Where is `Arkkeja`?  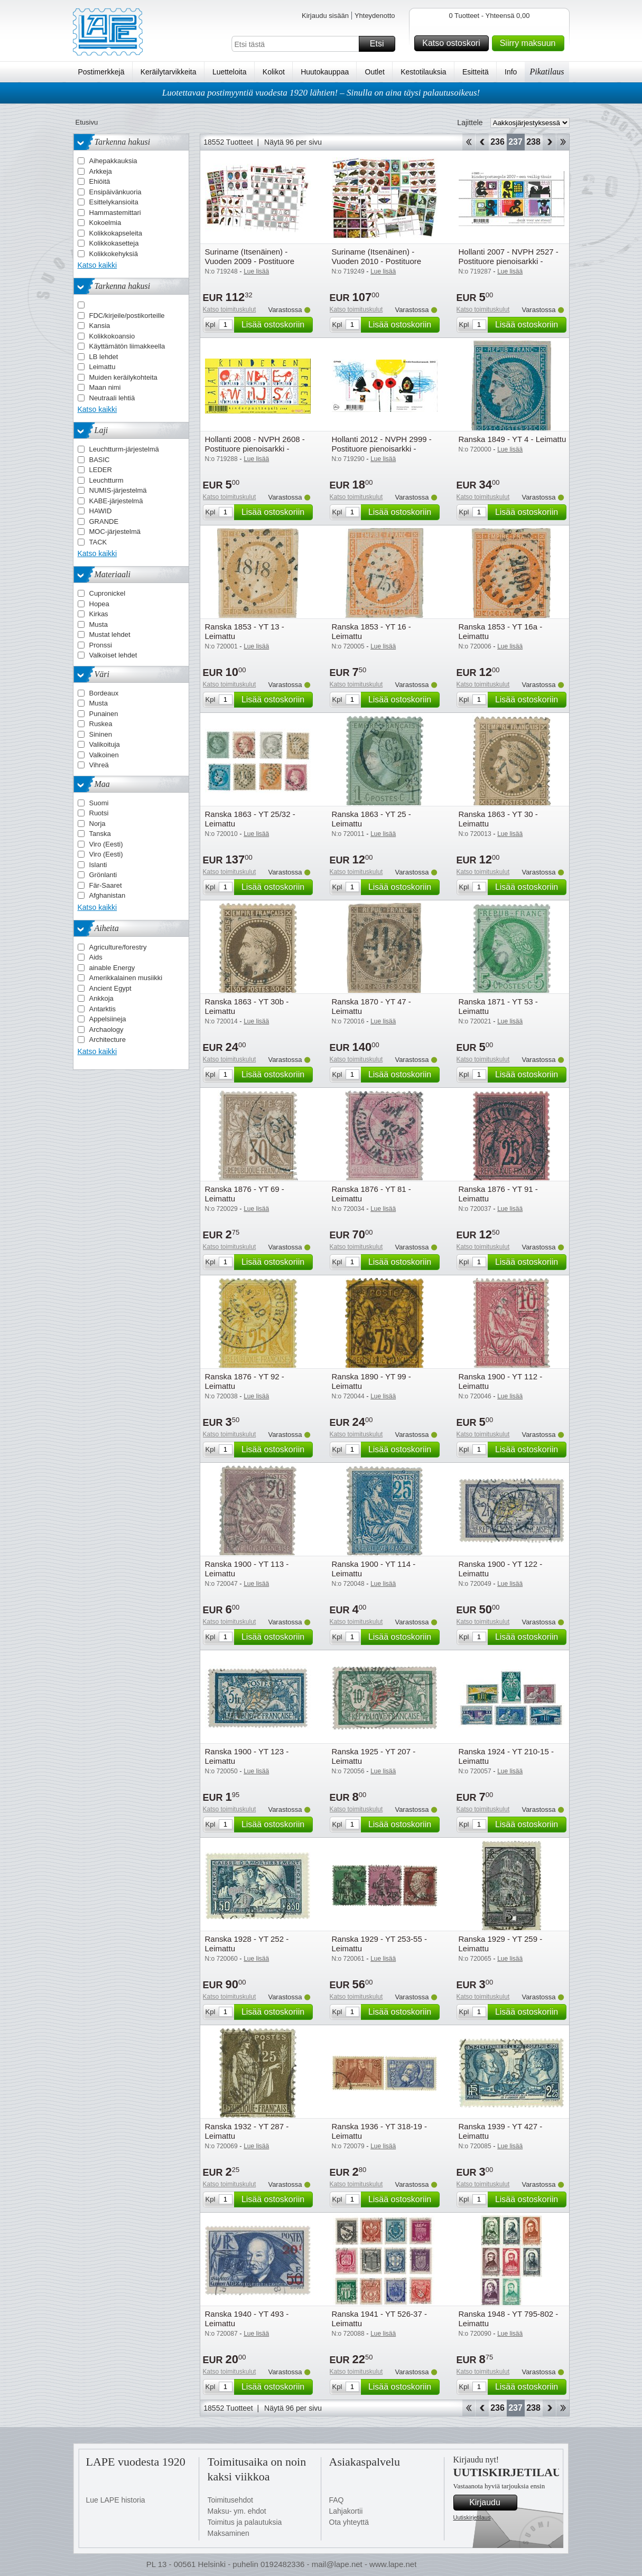 Arkkeja is located at coordinates (100, 171).